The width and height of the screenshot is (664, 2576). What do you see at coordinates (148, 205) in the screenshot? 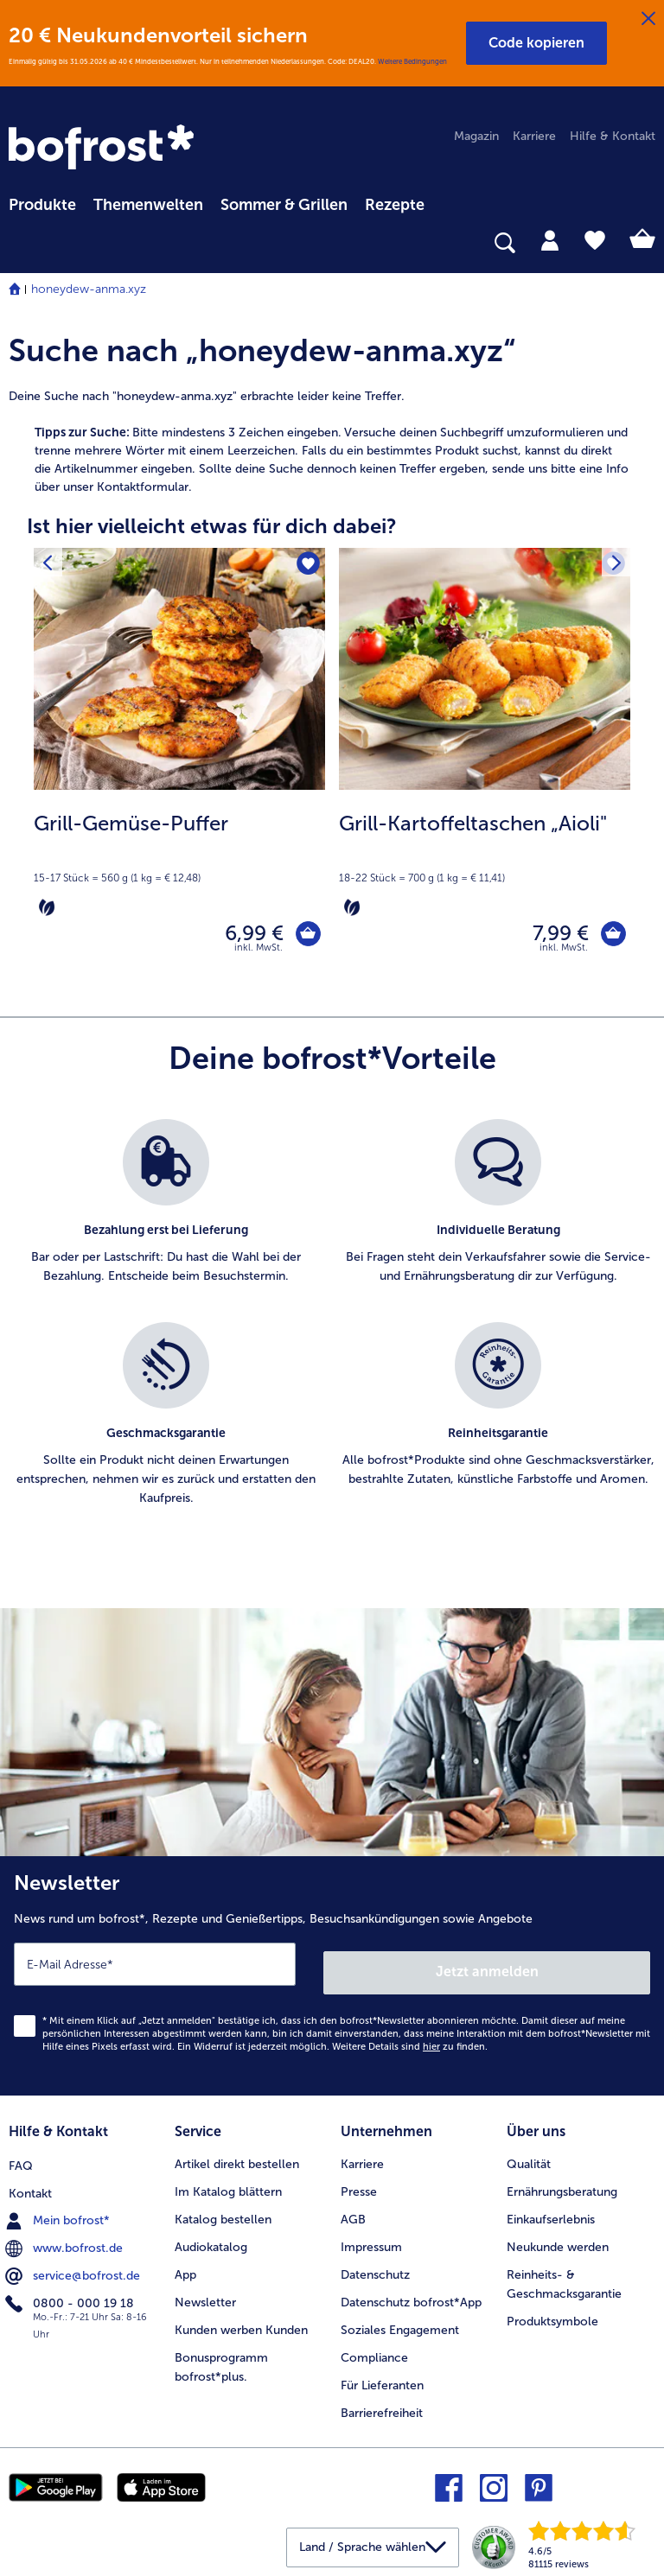
I see `Themenwelten [link]` at bounding box center [148, 205].